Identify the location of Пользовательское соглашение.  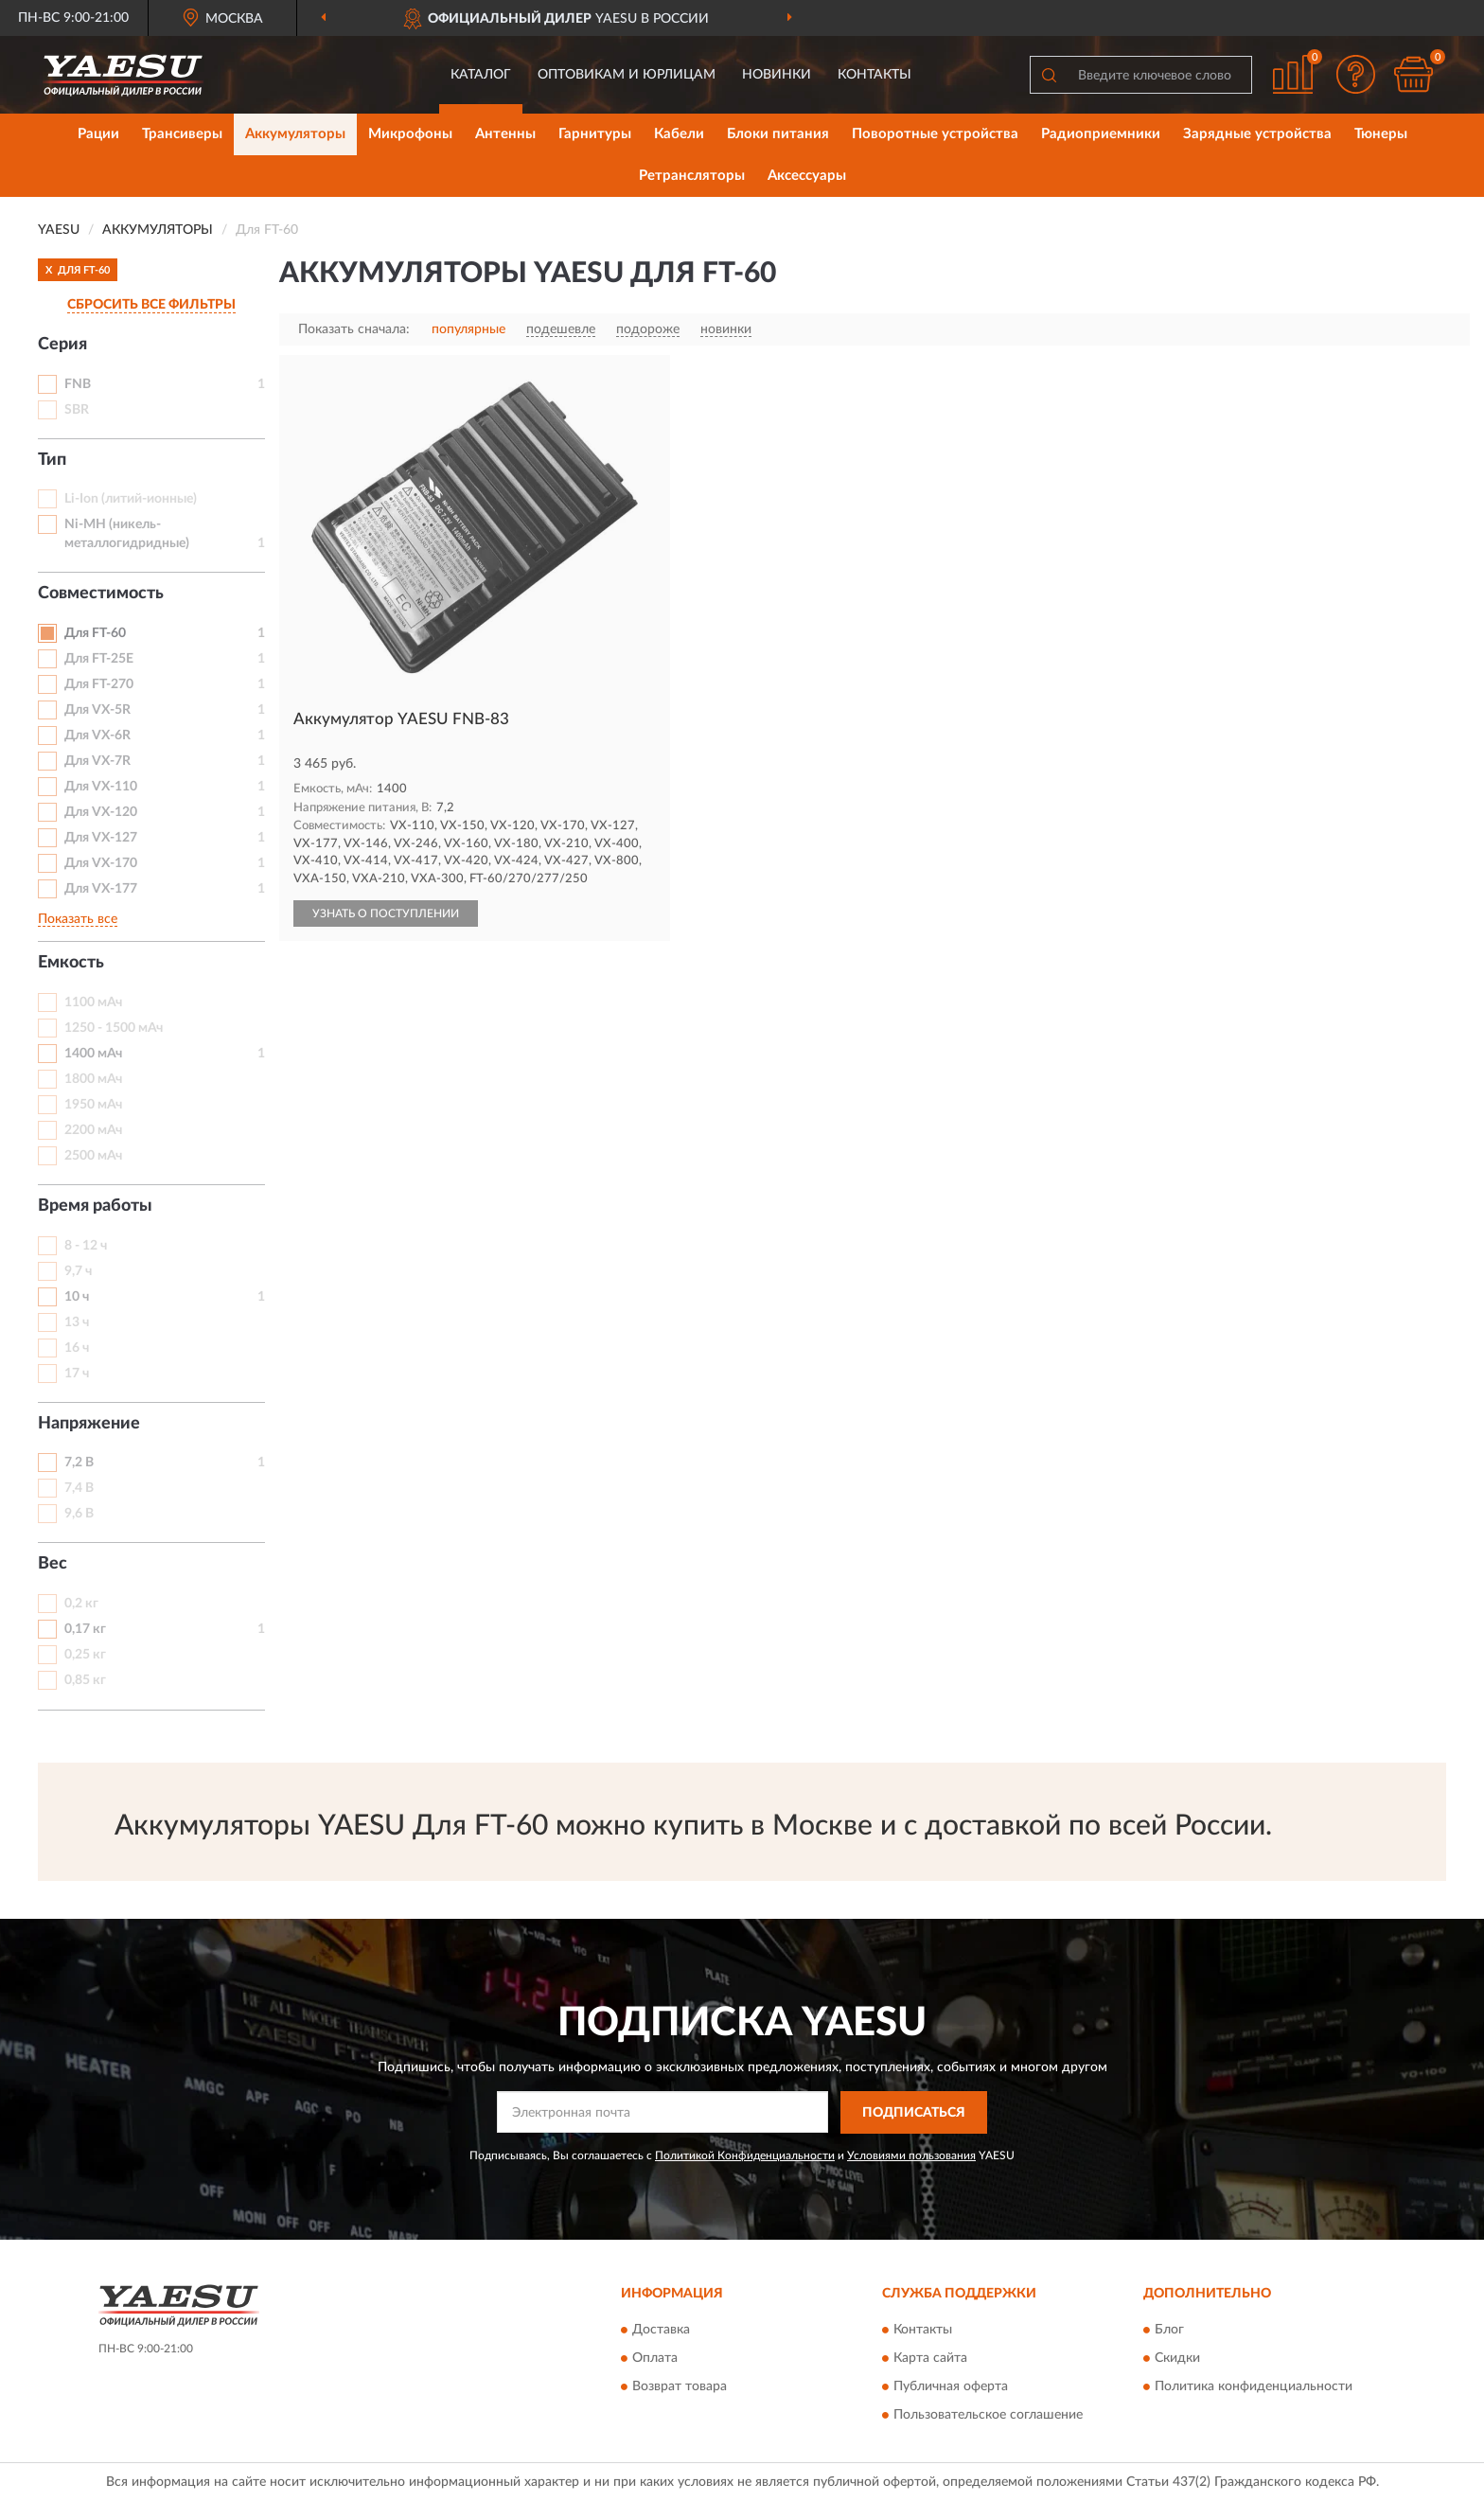
(988, 2415).